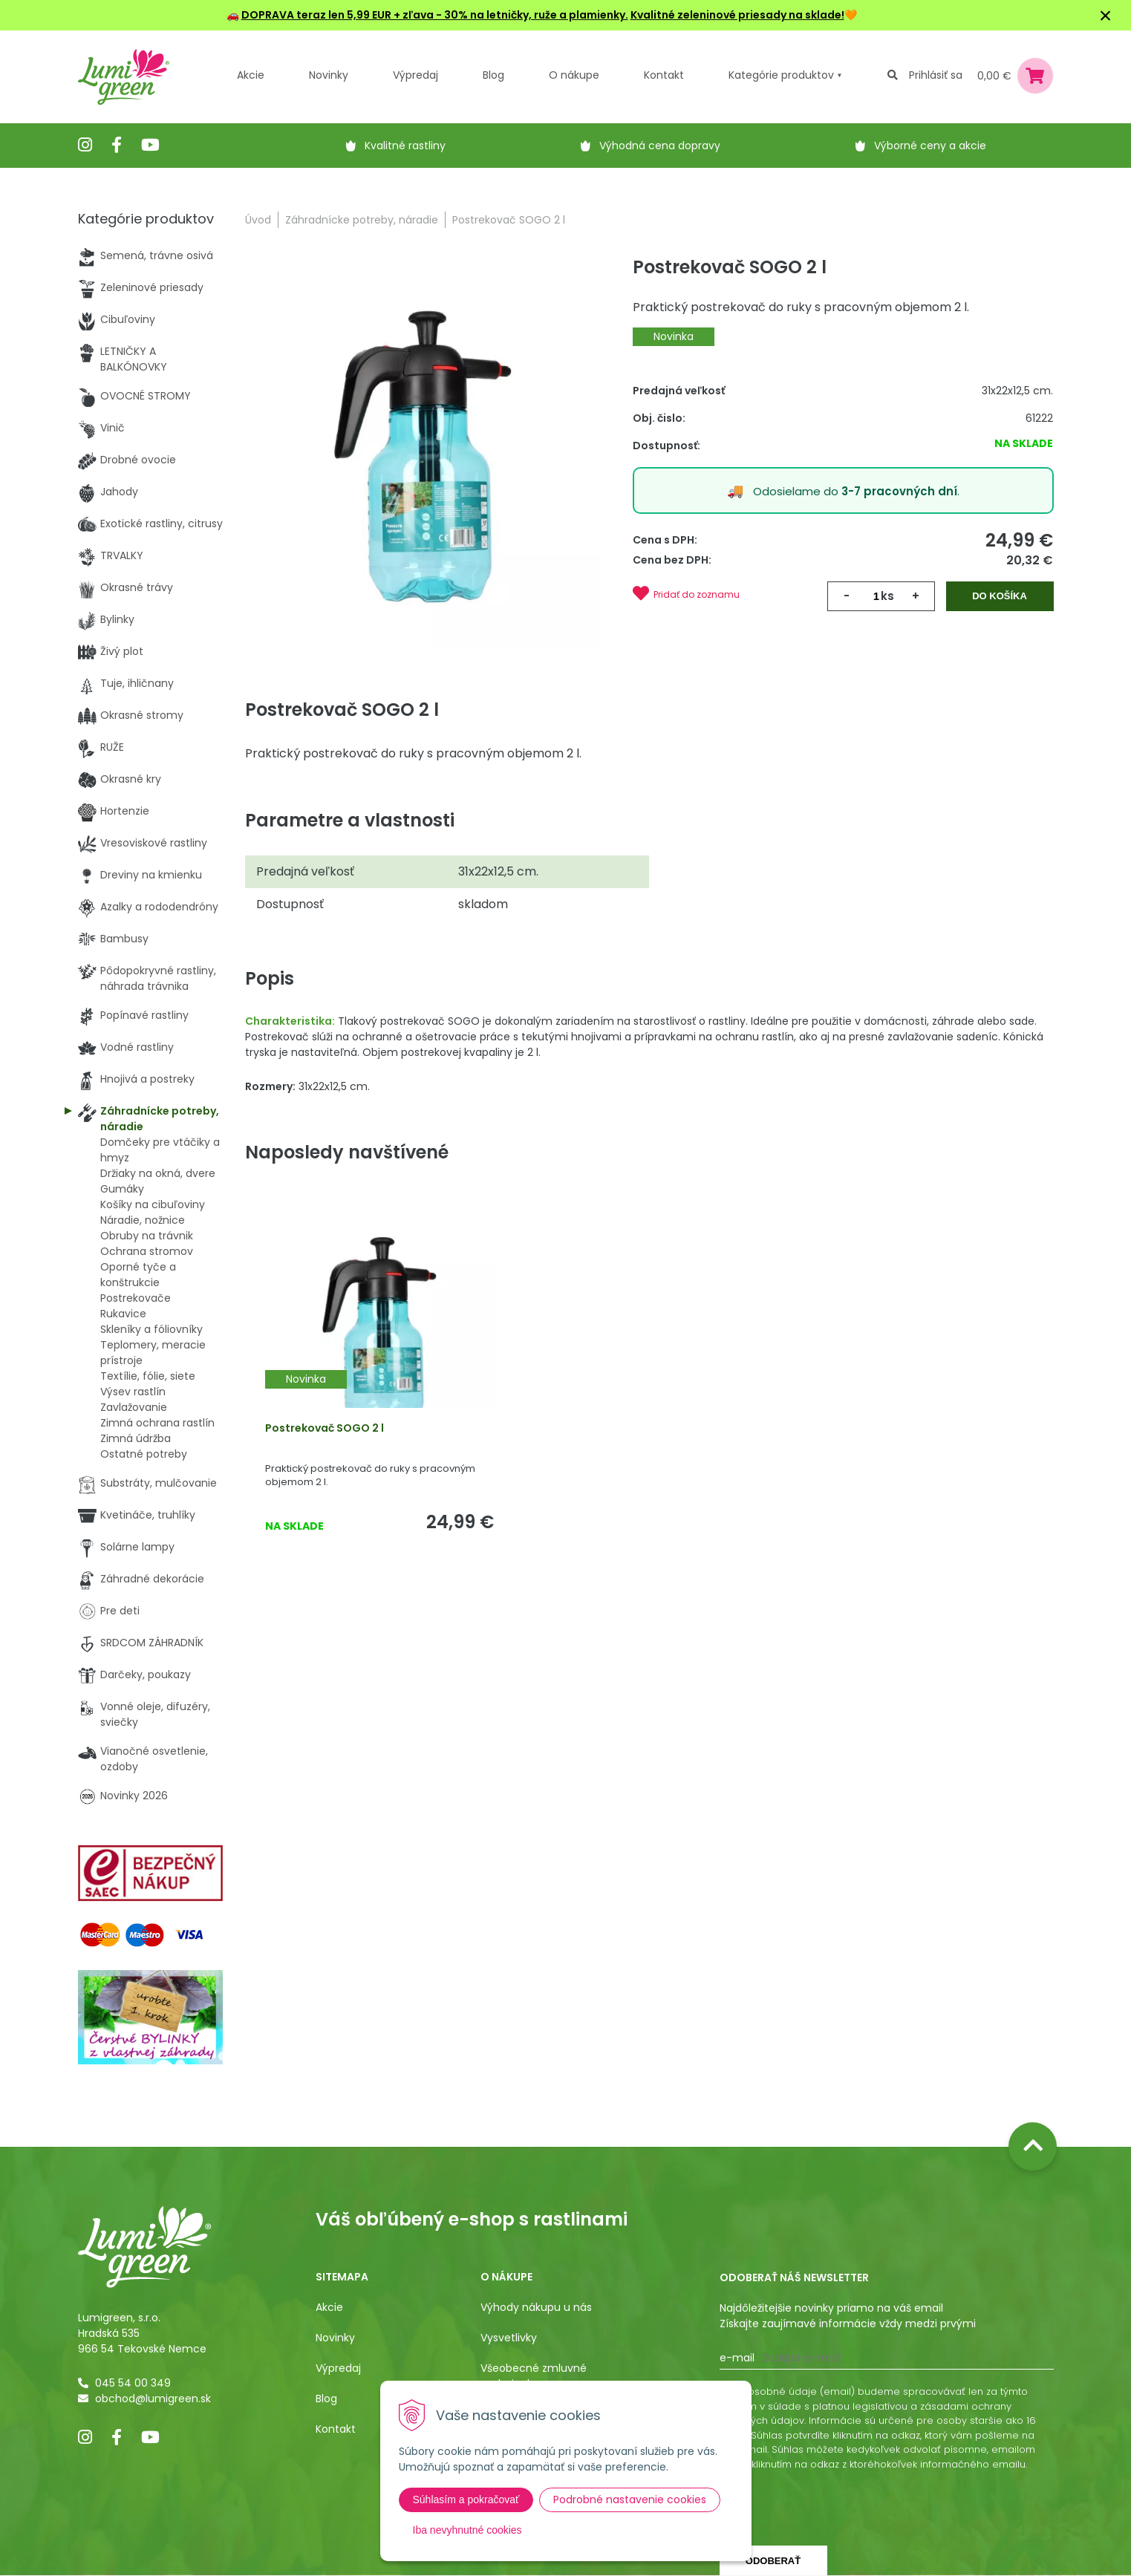  I want to click on Kontakt, so click(336, 2429).